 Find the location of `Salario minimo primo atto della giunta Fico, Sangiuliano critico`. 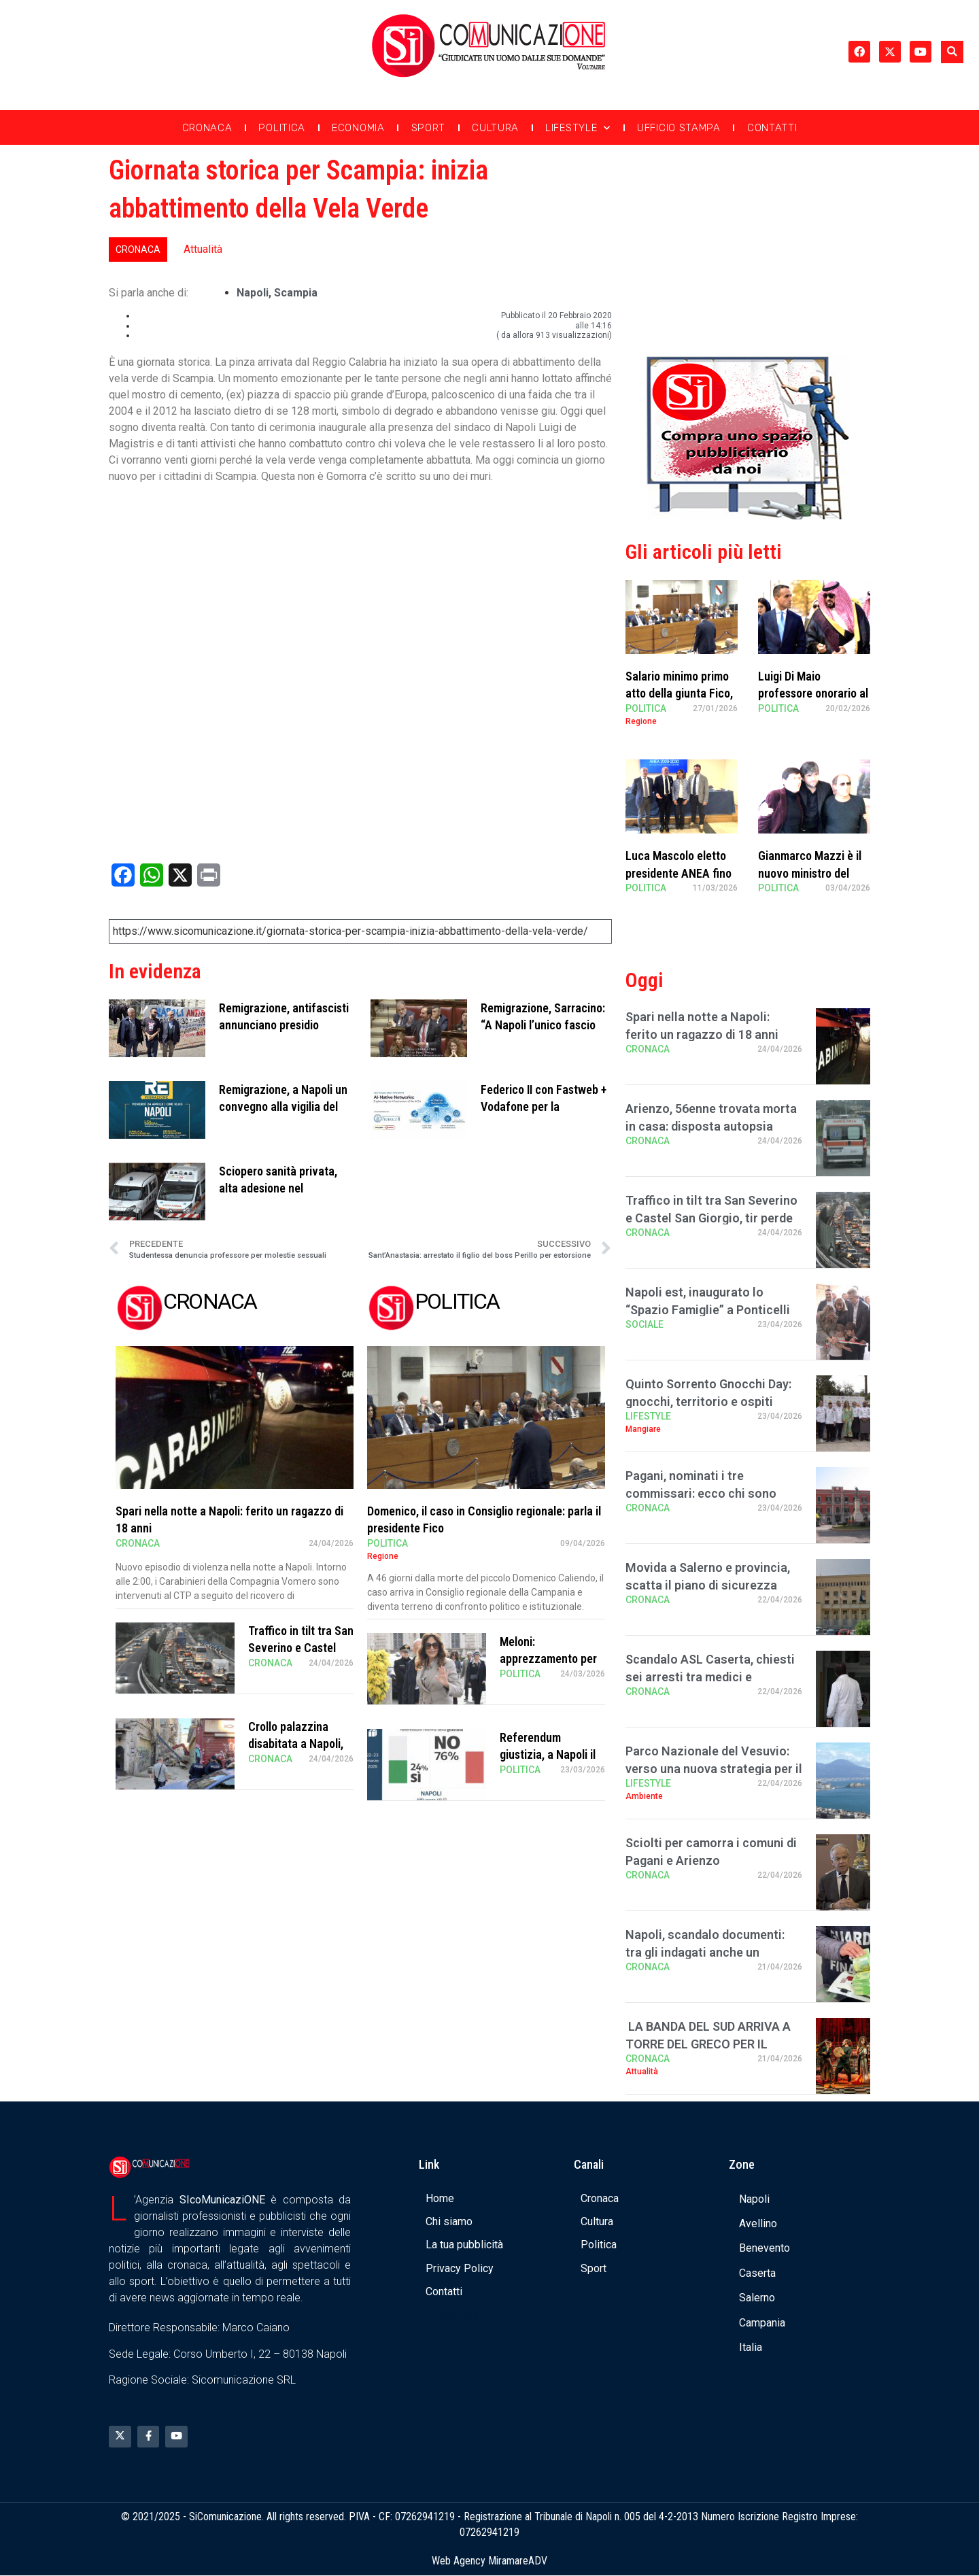

Salario minimo primo atto della giunta Fico, Sangiuliano critico is located at coordinates (679, 693).